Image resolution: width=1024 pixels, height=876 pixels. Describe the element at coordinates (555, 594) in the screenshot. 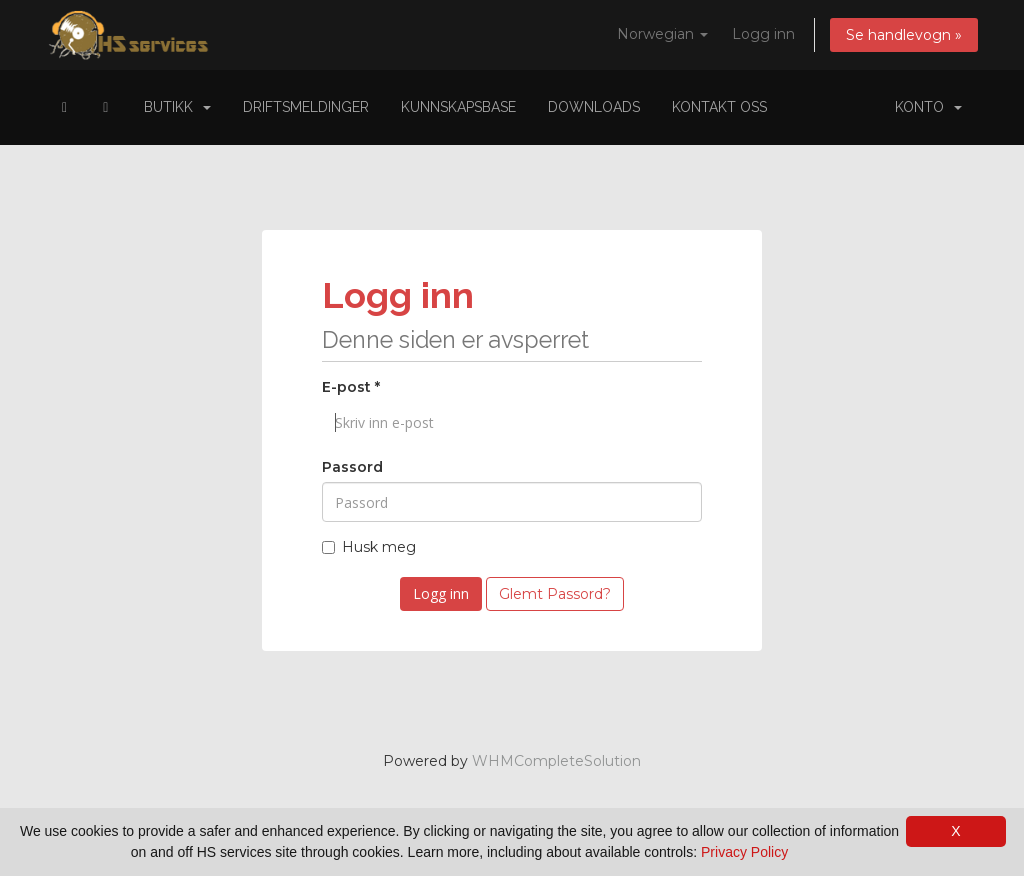

I see `Glemt Passord?` at that location.